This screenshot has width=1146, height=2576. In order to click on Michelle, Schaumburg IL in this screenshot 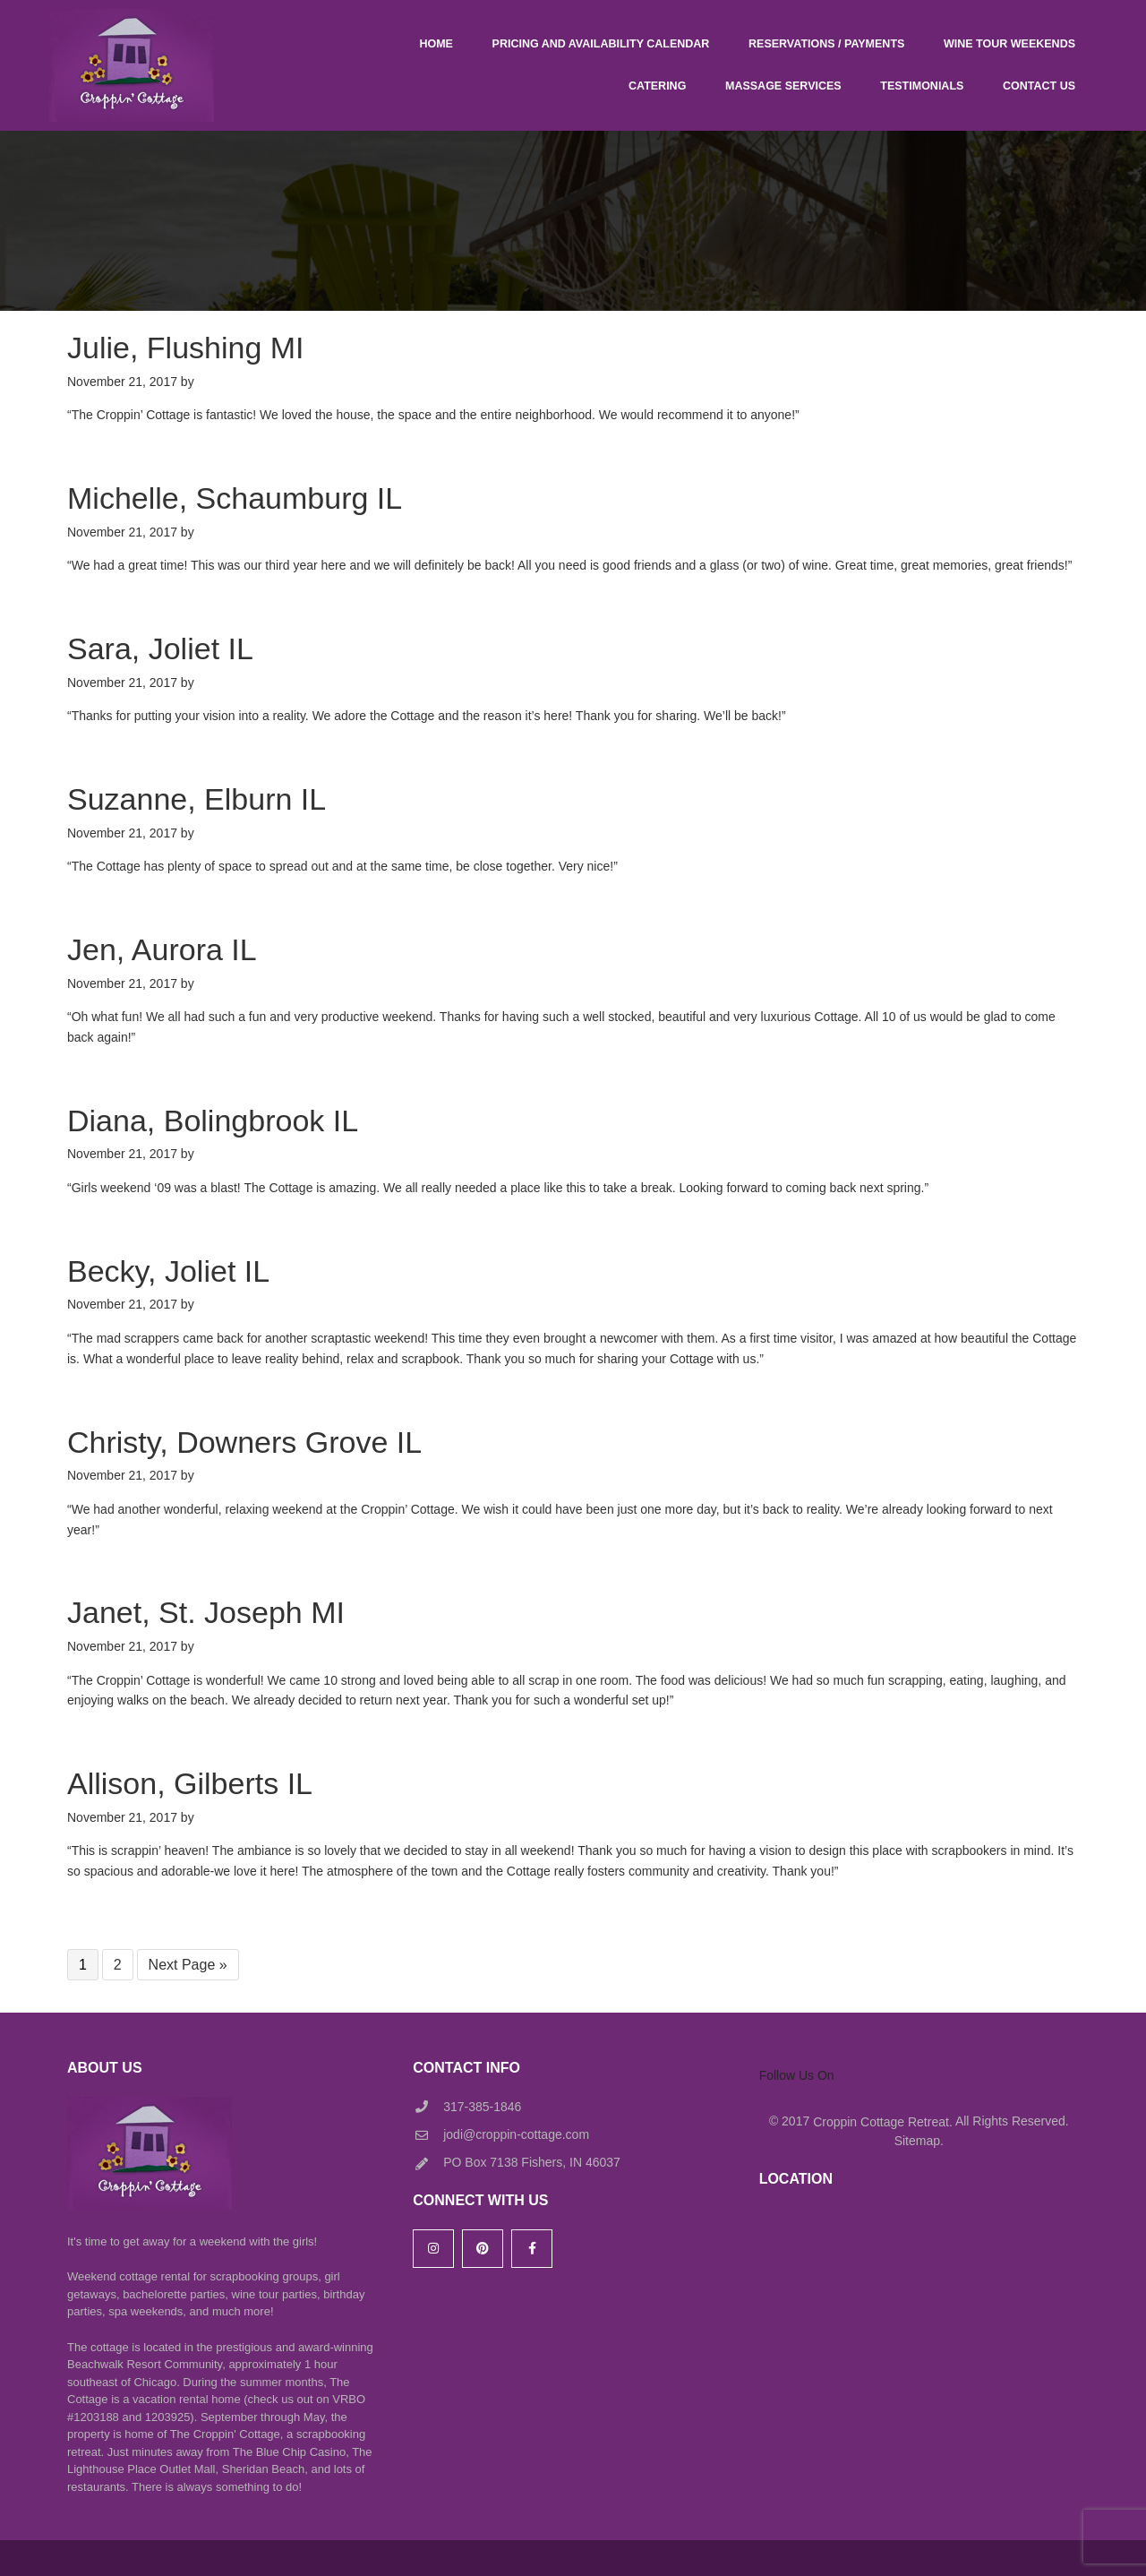, I will do `click(234, 498)`.